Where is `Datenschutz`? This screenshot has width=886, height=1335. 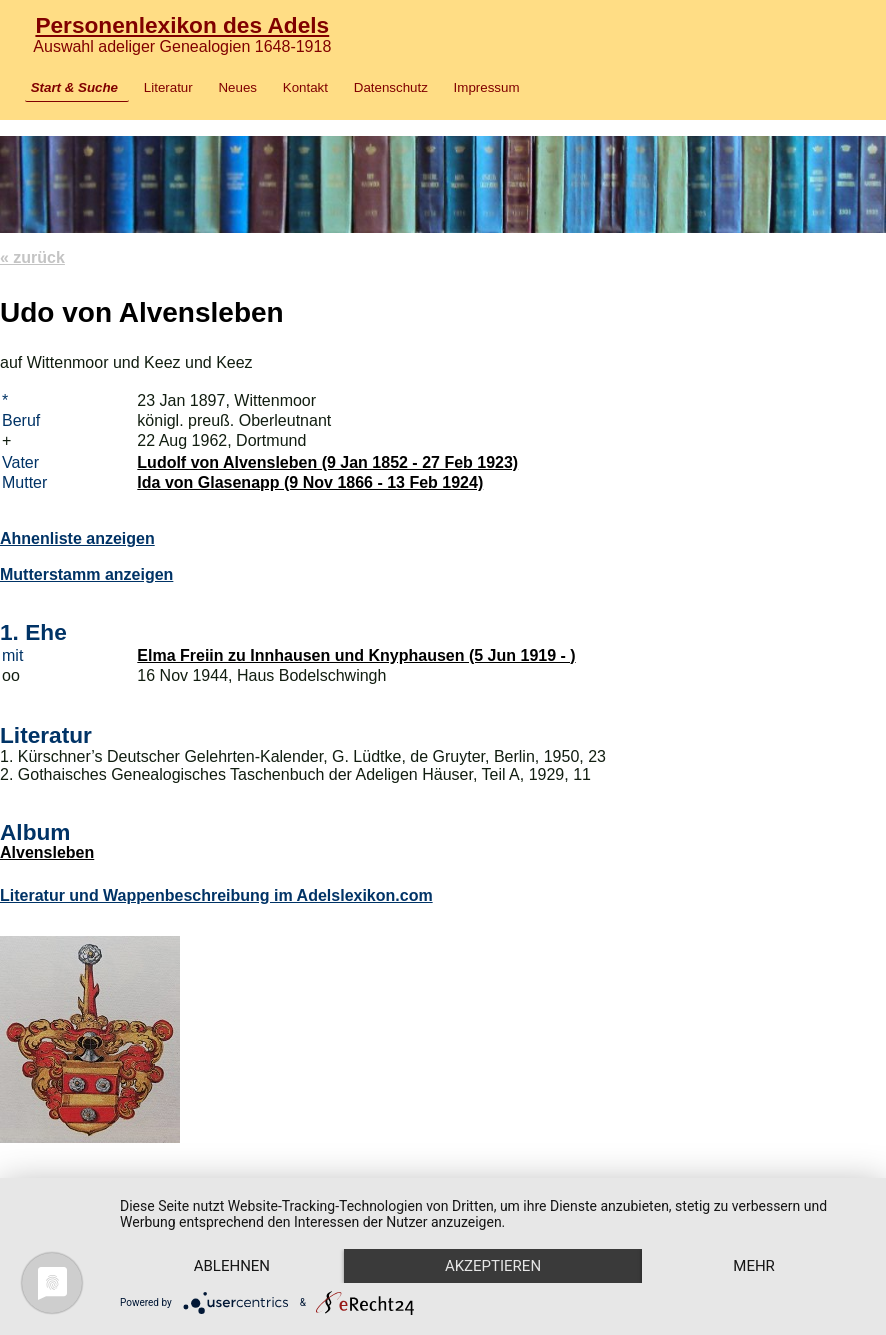
Datenschutz is located at coordinates (391, 87).